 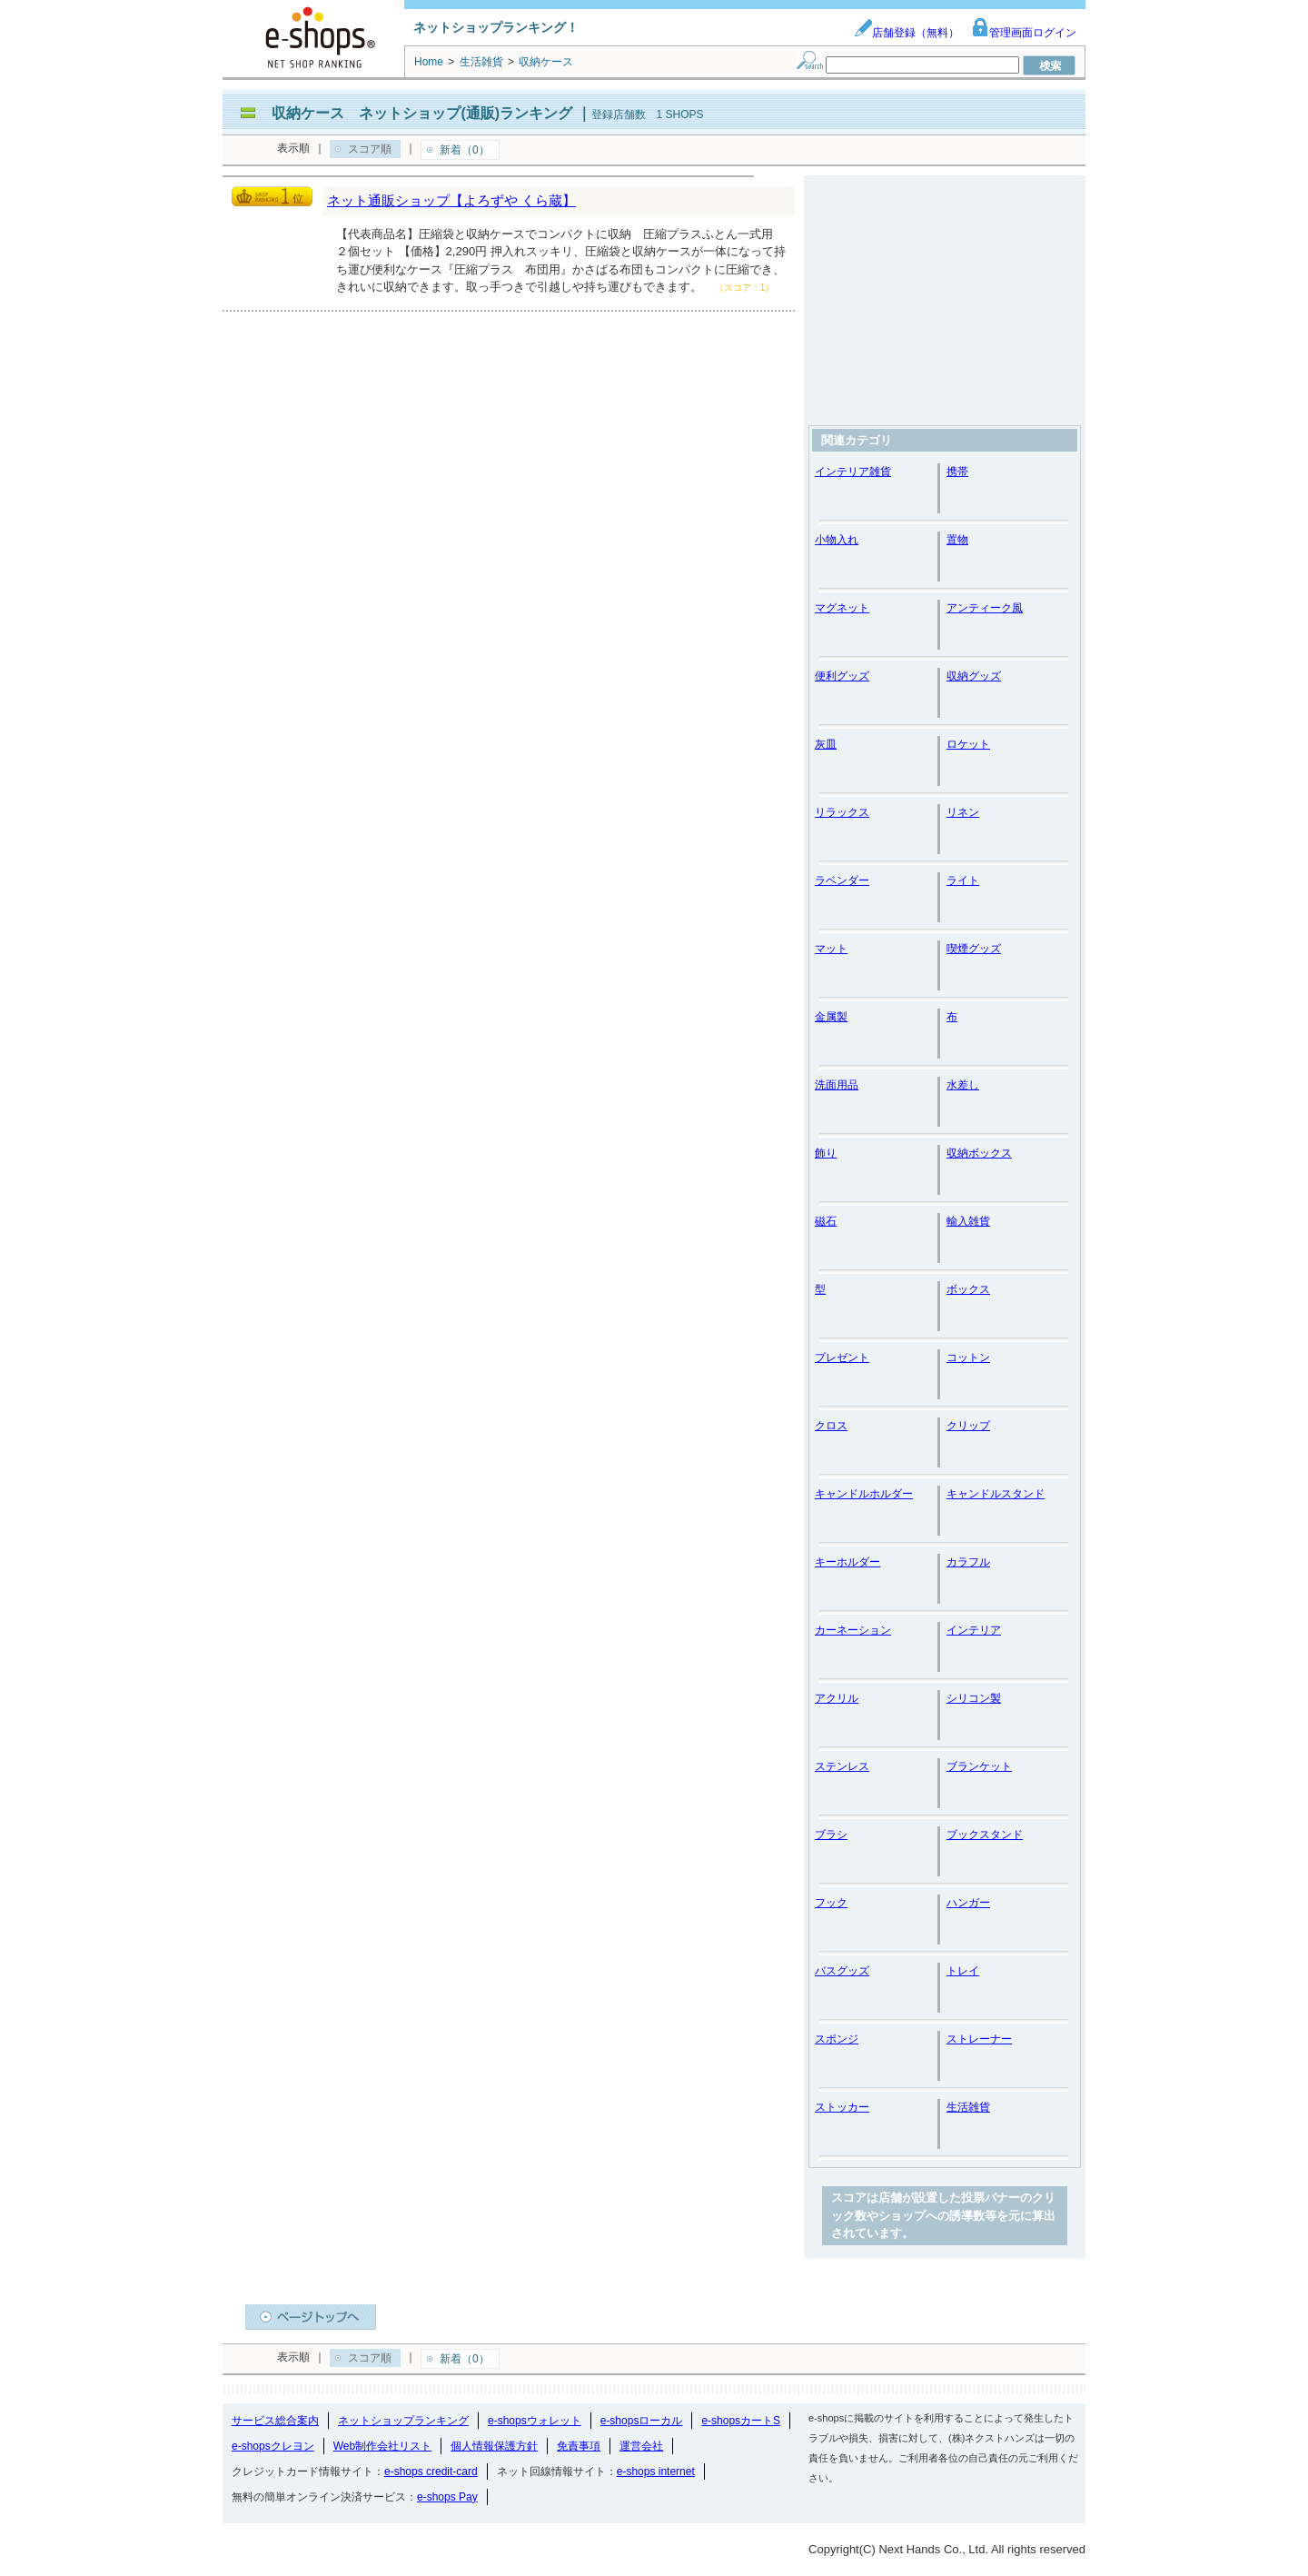 I want to click on e-shops Pay, so click(x=447, y=2497).